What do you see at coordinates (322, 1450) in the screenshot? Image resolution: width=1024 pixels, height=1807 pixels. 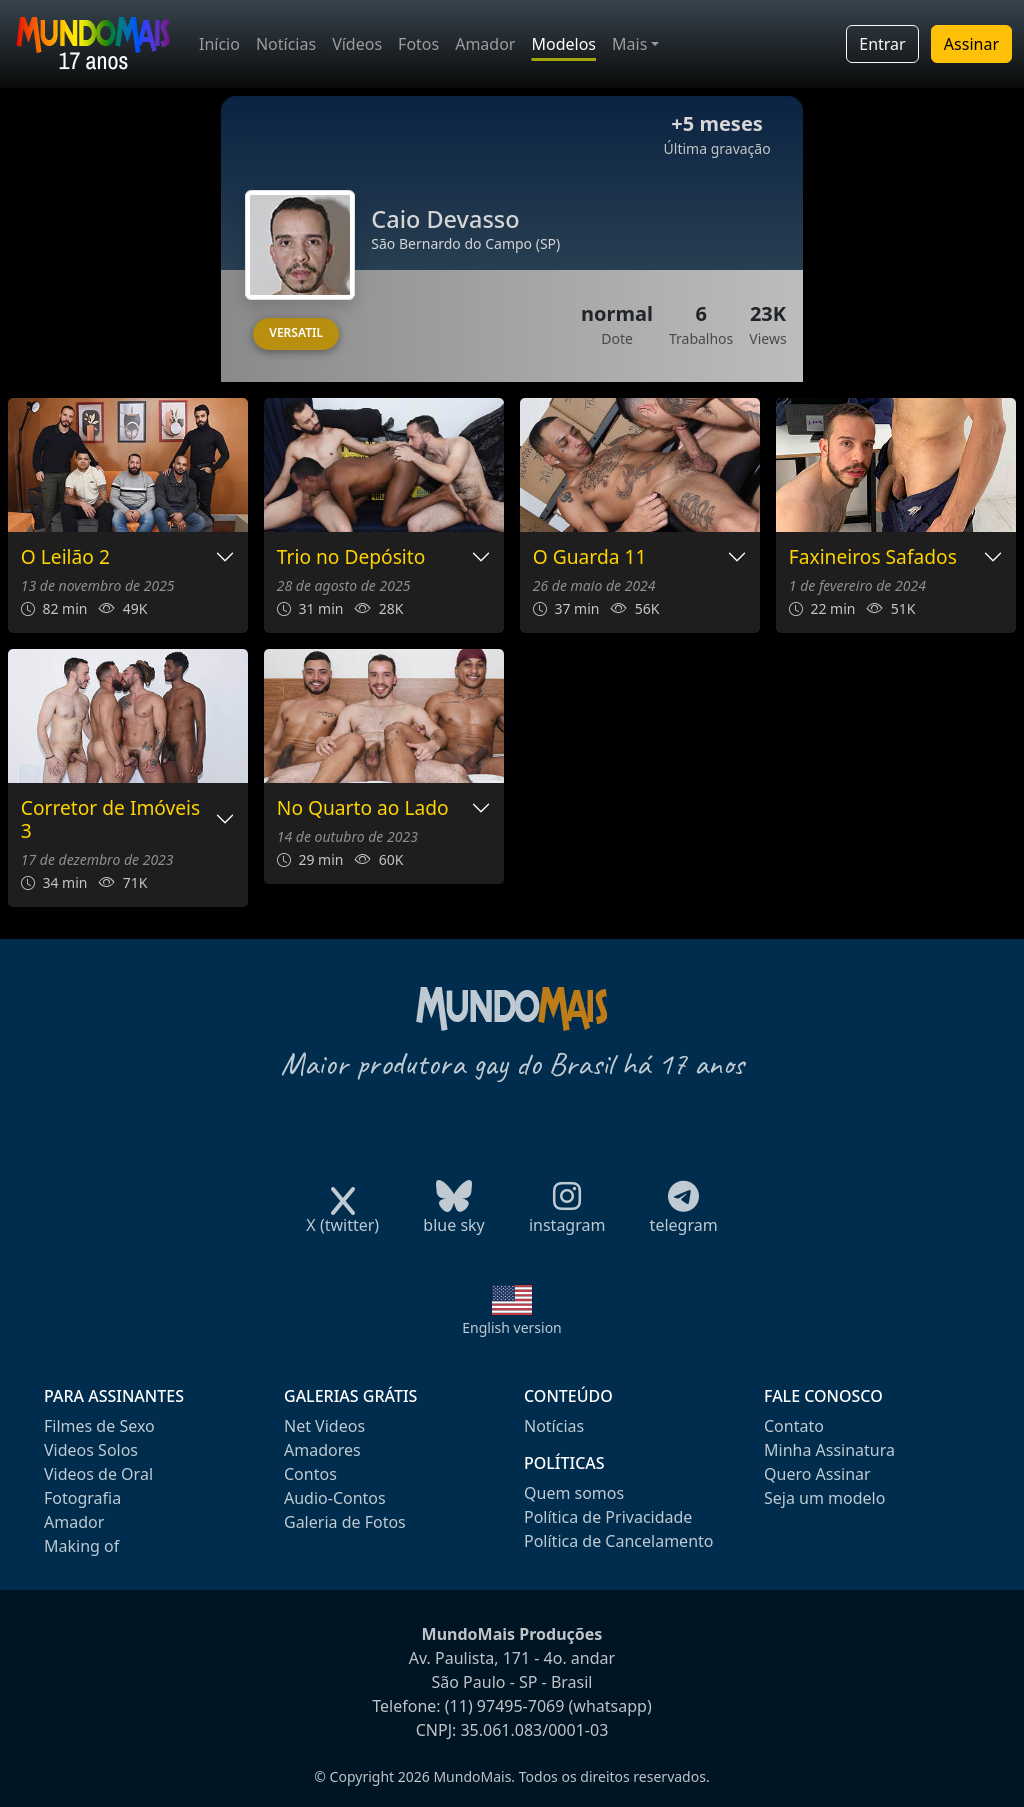 I see `Amadores` at bounding box center [322, 1450].